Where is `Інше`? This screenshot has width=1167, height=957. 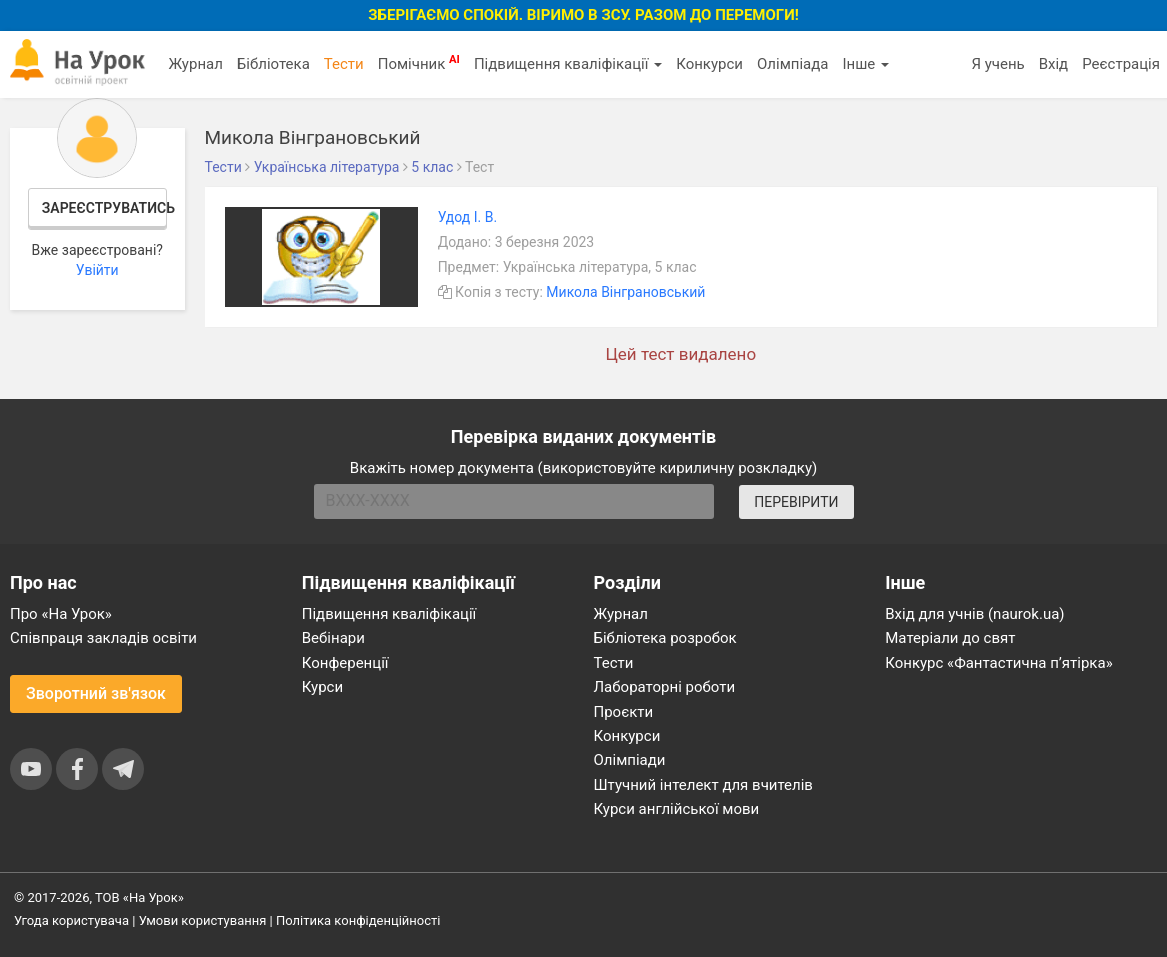 Інше is located at coordinates (865, 64).